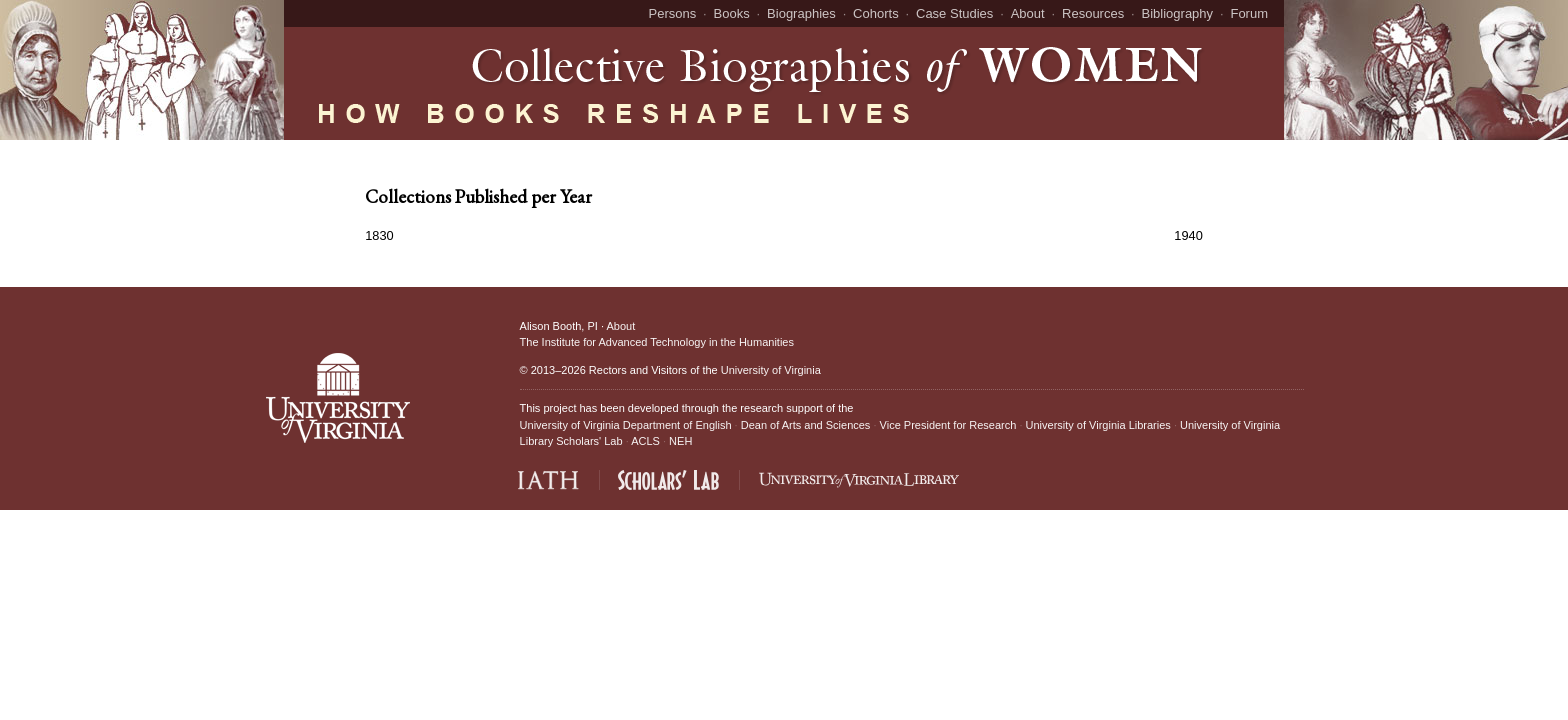 Image resolution: width=1568 pixels, height=720 pixels. What do you see at coordinates (732, 13) in the screenshot?
I see `Books` at bounding box center [732, 13].